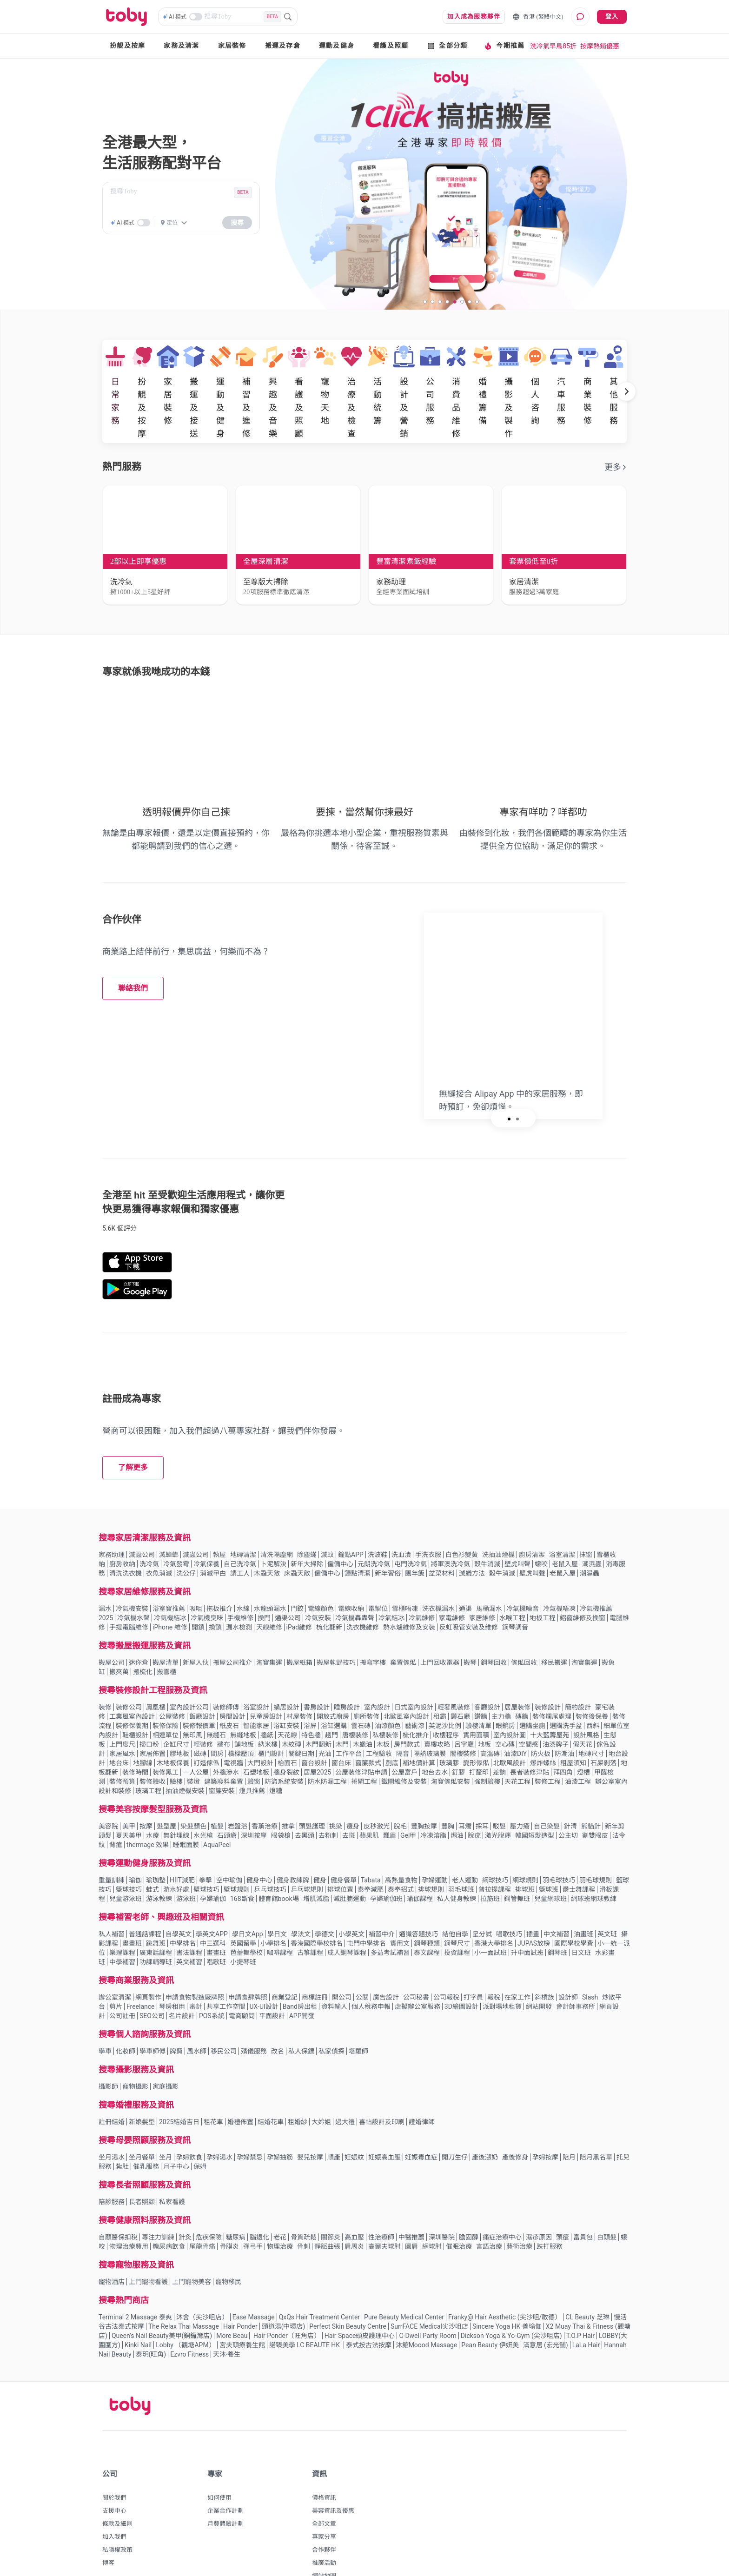 The width and height of the screenshot is (729, 2576). What do you see at coordinates (583, 1736) in the screenshot?
I see `燈槽` at bounding box center [583, 1736].